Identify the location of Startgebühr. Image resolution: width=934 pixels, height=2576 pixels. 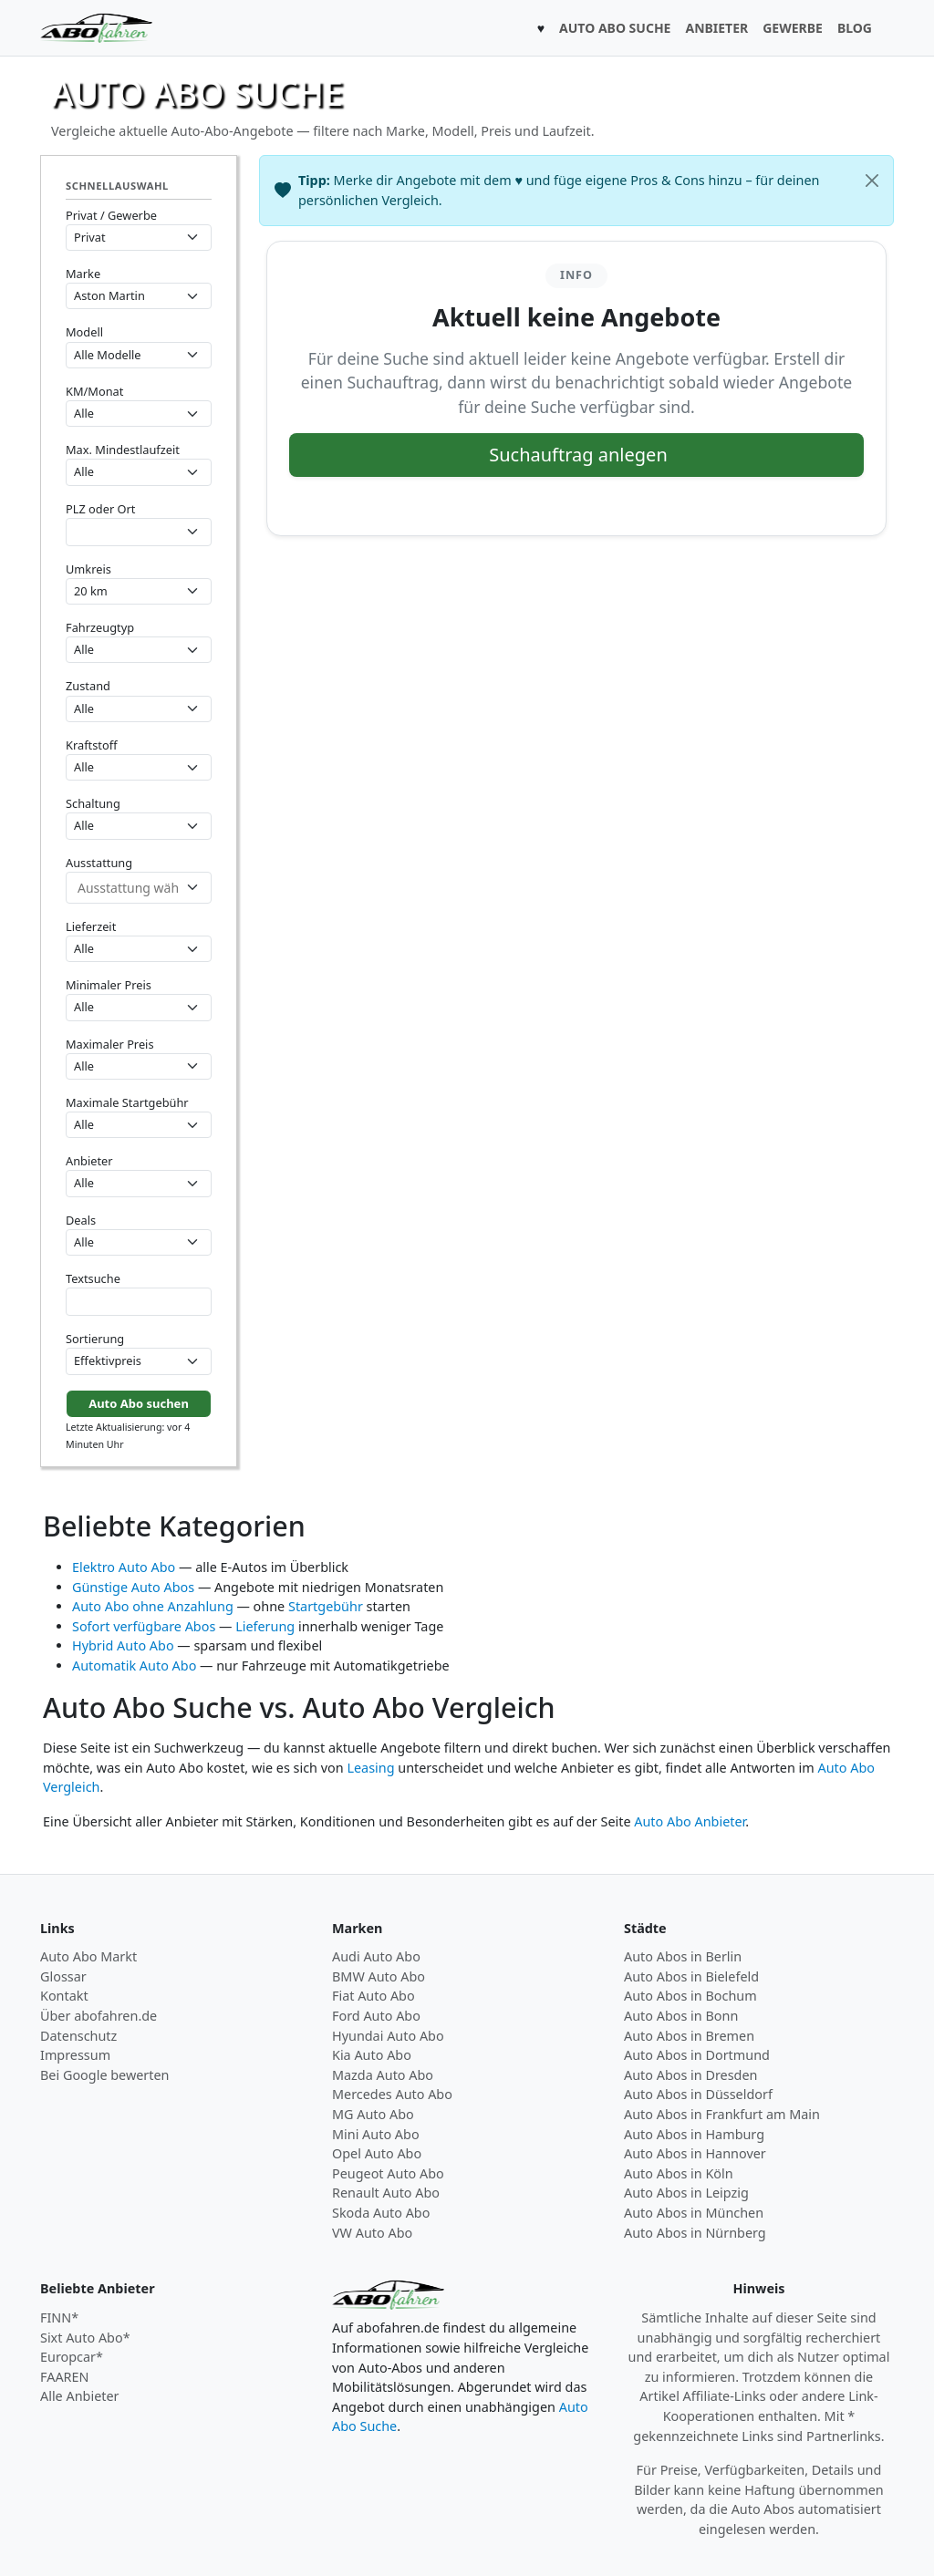
(325, 1606).